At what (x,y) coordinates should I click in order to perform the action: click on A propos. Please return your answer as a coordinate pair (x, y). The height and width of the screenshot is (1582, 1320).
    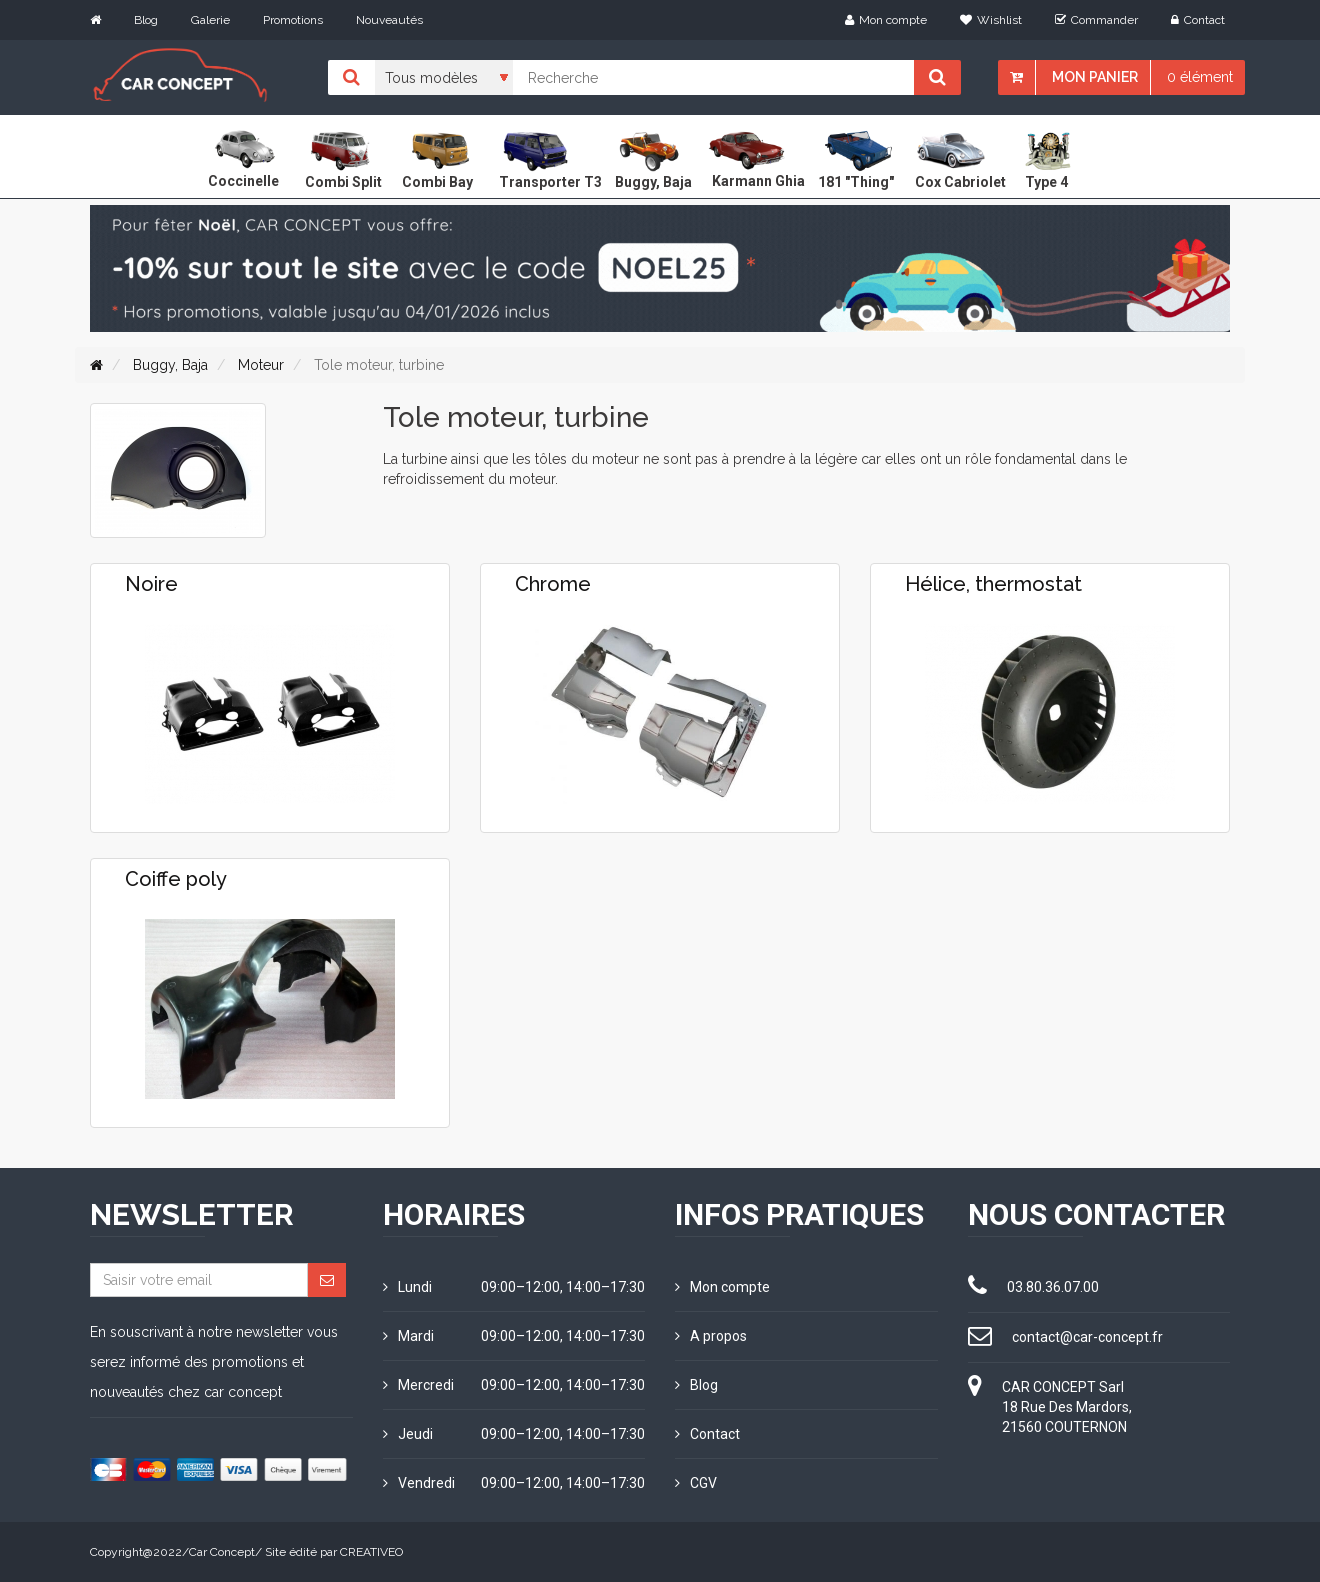
    Looking at the image, I should click on (711, 1336).